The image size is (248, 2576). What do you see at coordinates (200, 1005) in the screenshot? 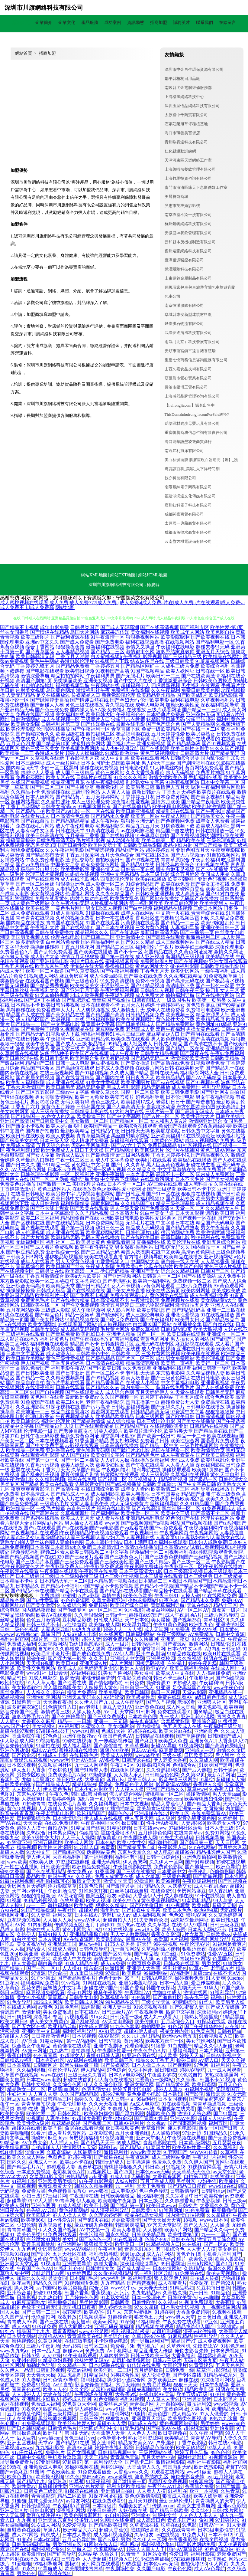
I see `黄色软件麻豆` at bounding box center [200, 1005].